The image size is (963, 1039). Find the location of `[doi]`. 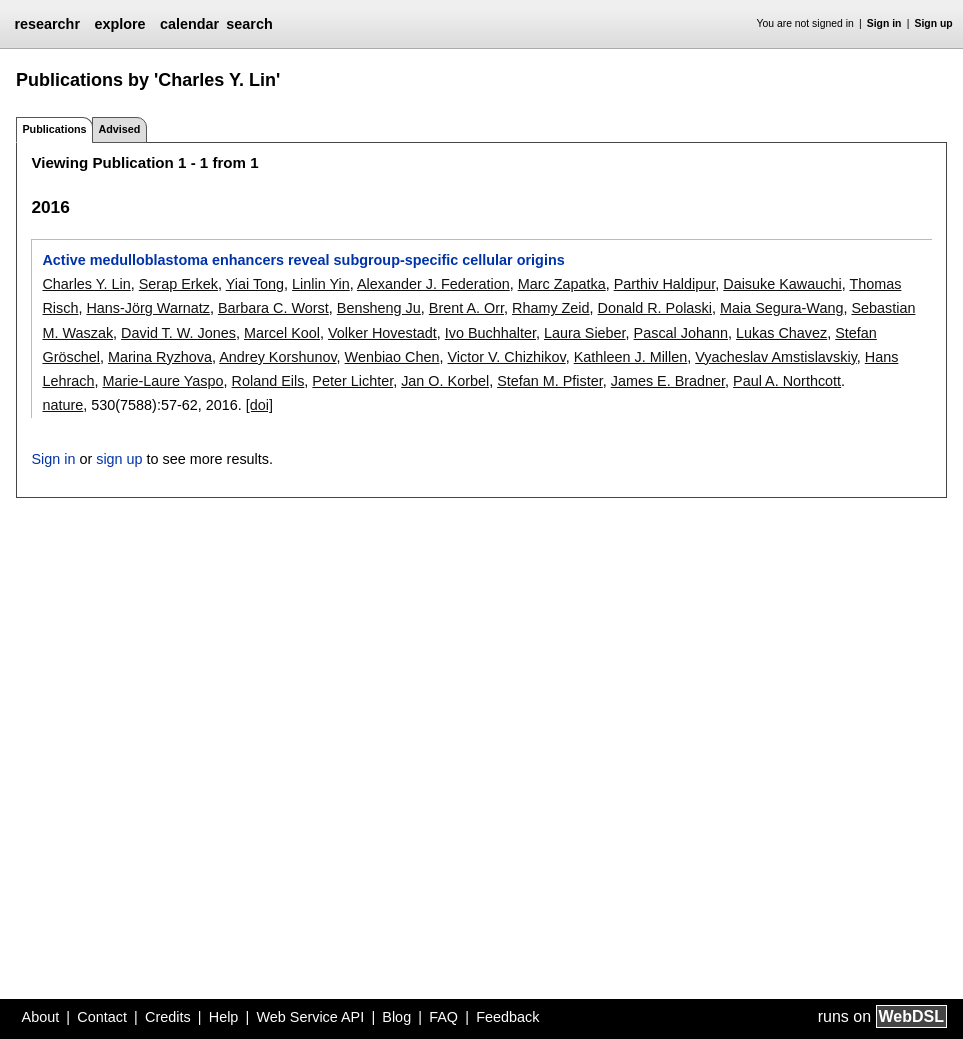

[doi] is located at coordinates (259, 405).